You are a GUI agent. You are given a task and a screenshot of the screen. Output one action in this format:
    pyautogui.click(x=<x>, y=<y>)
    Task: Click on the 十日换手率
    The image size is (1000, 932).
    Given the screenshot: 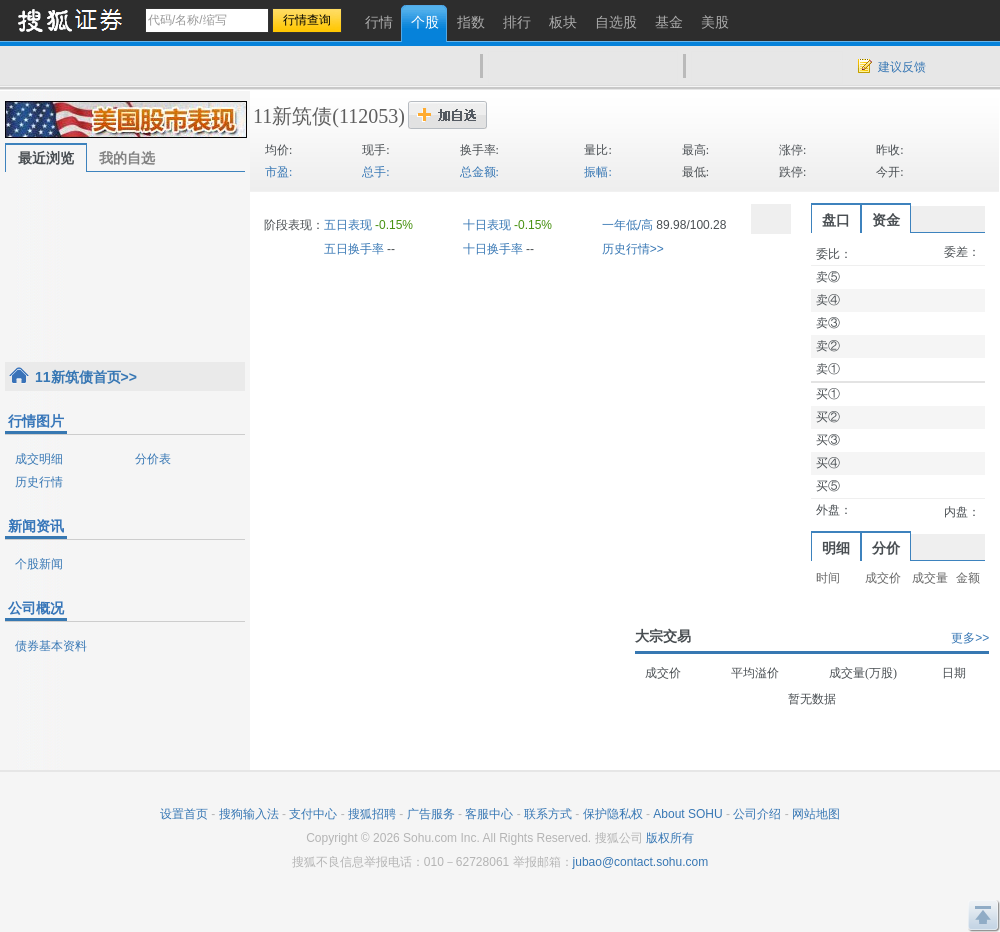 What is the action you would take?
    pyautogui.click(x=493, y=249)
    